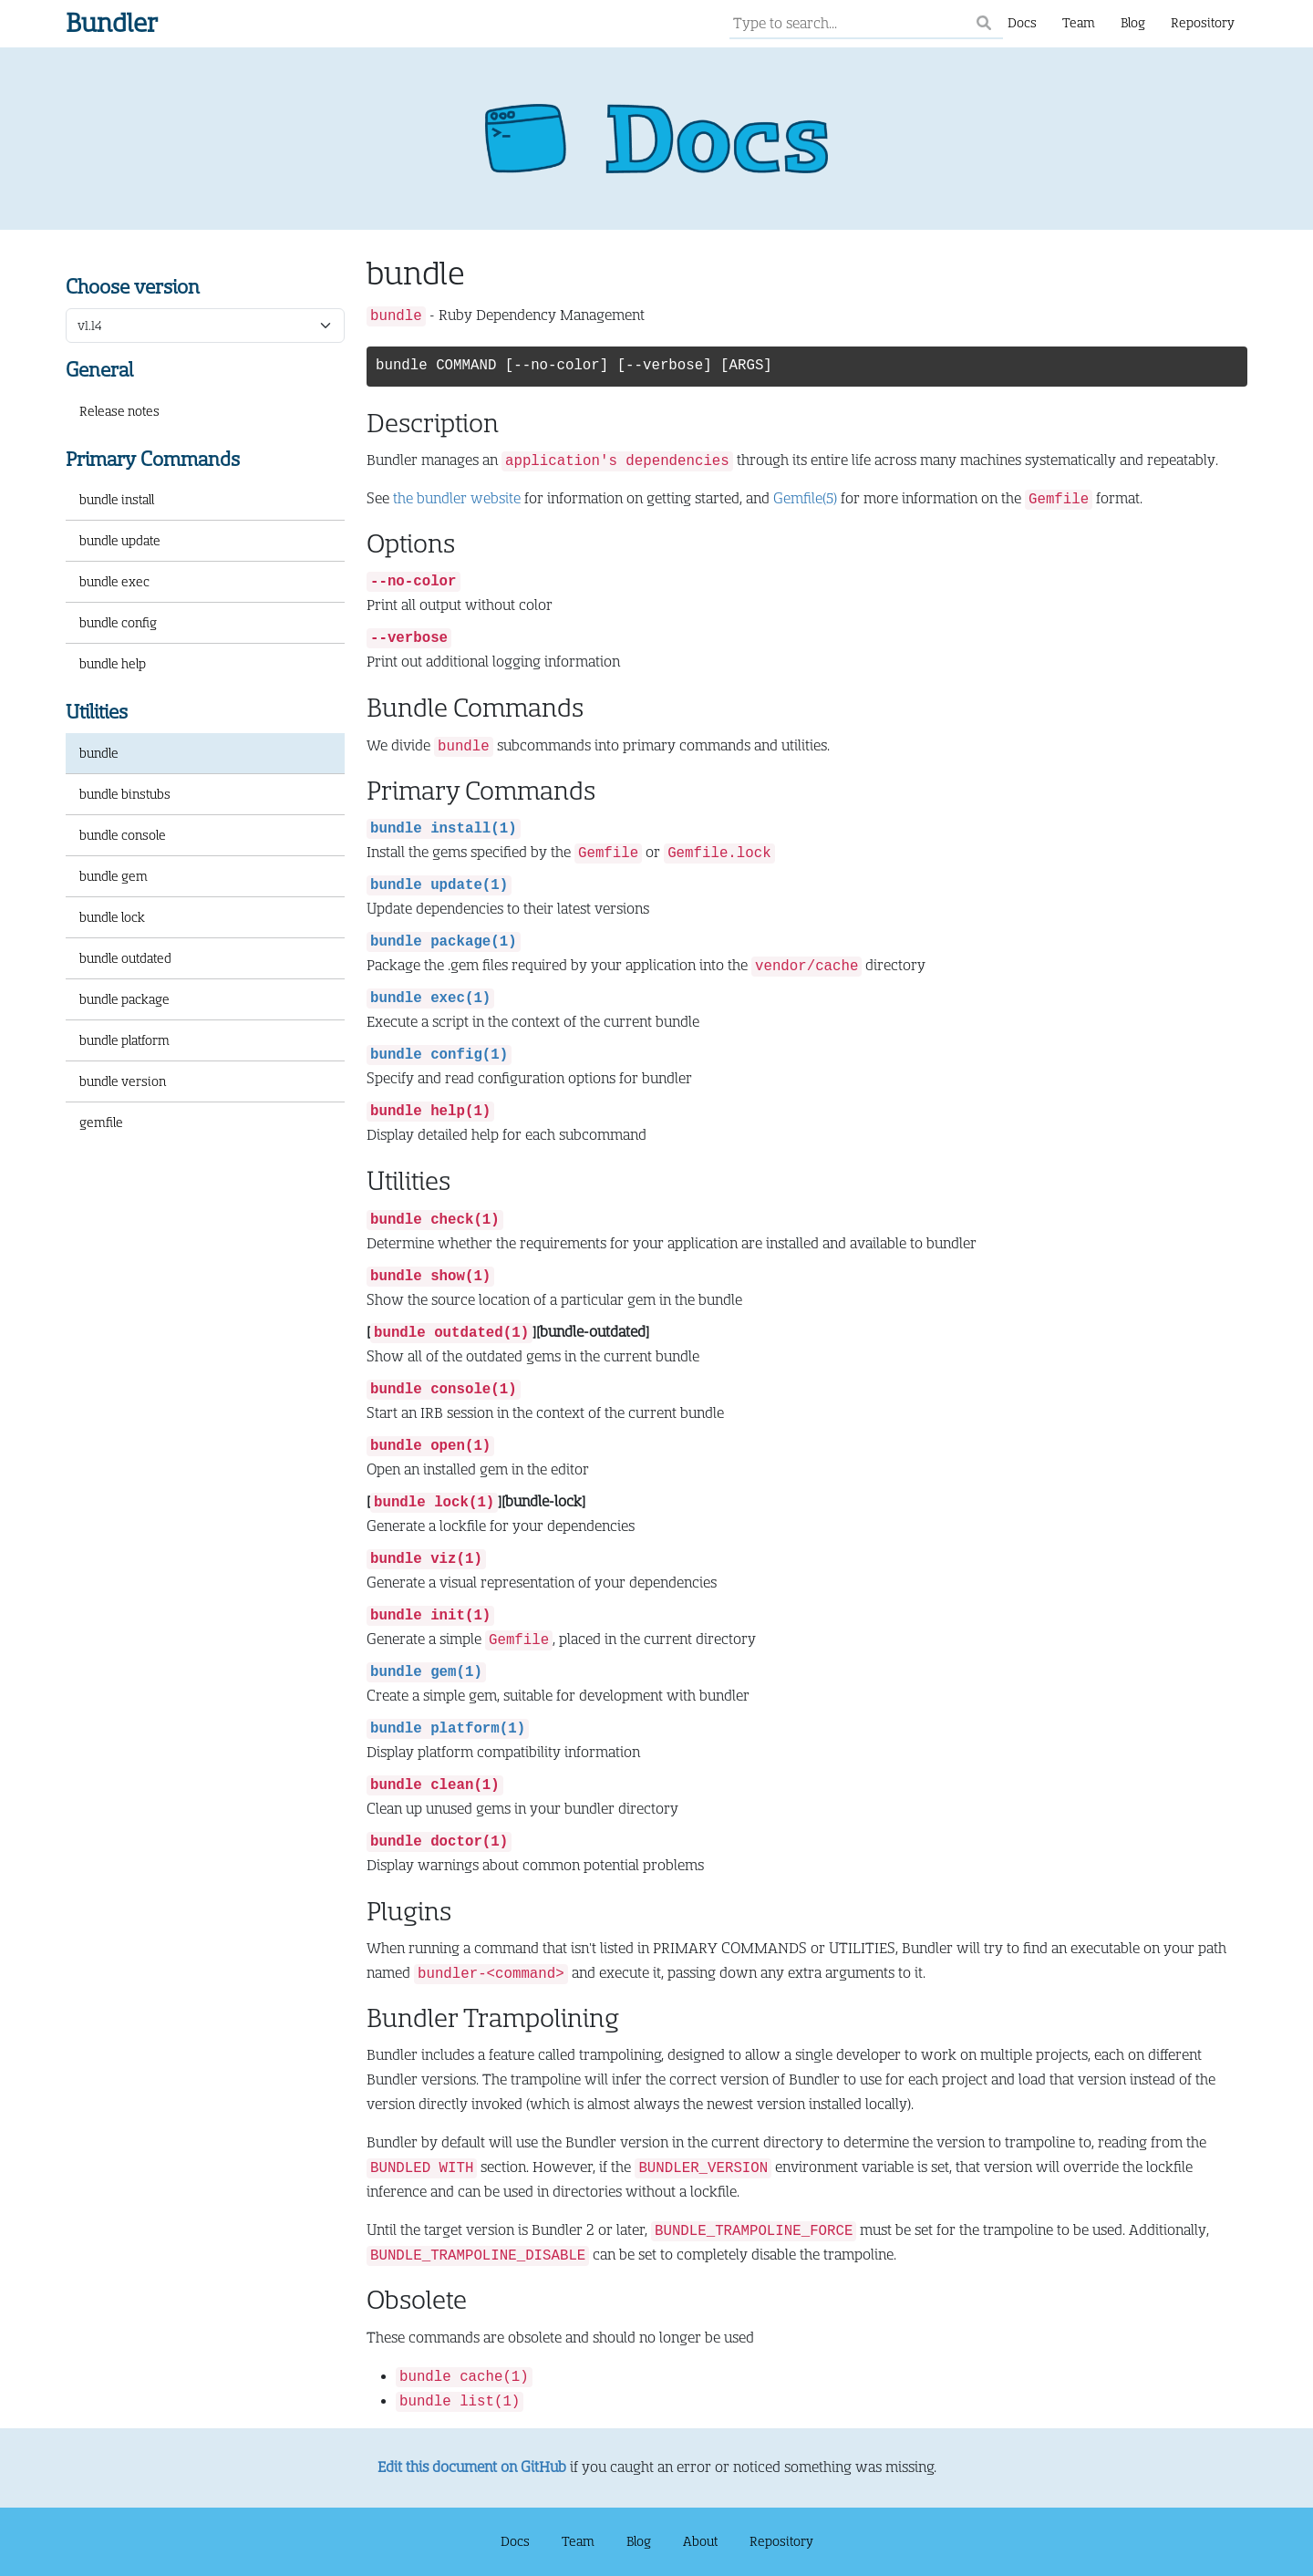  Describe the element at coordinates (700, 2541) in the screenshot. I see `About` at that location.